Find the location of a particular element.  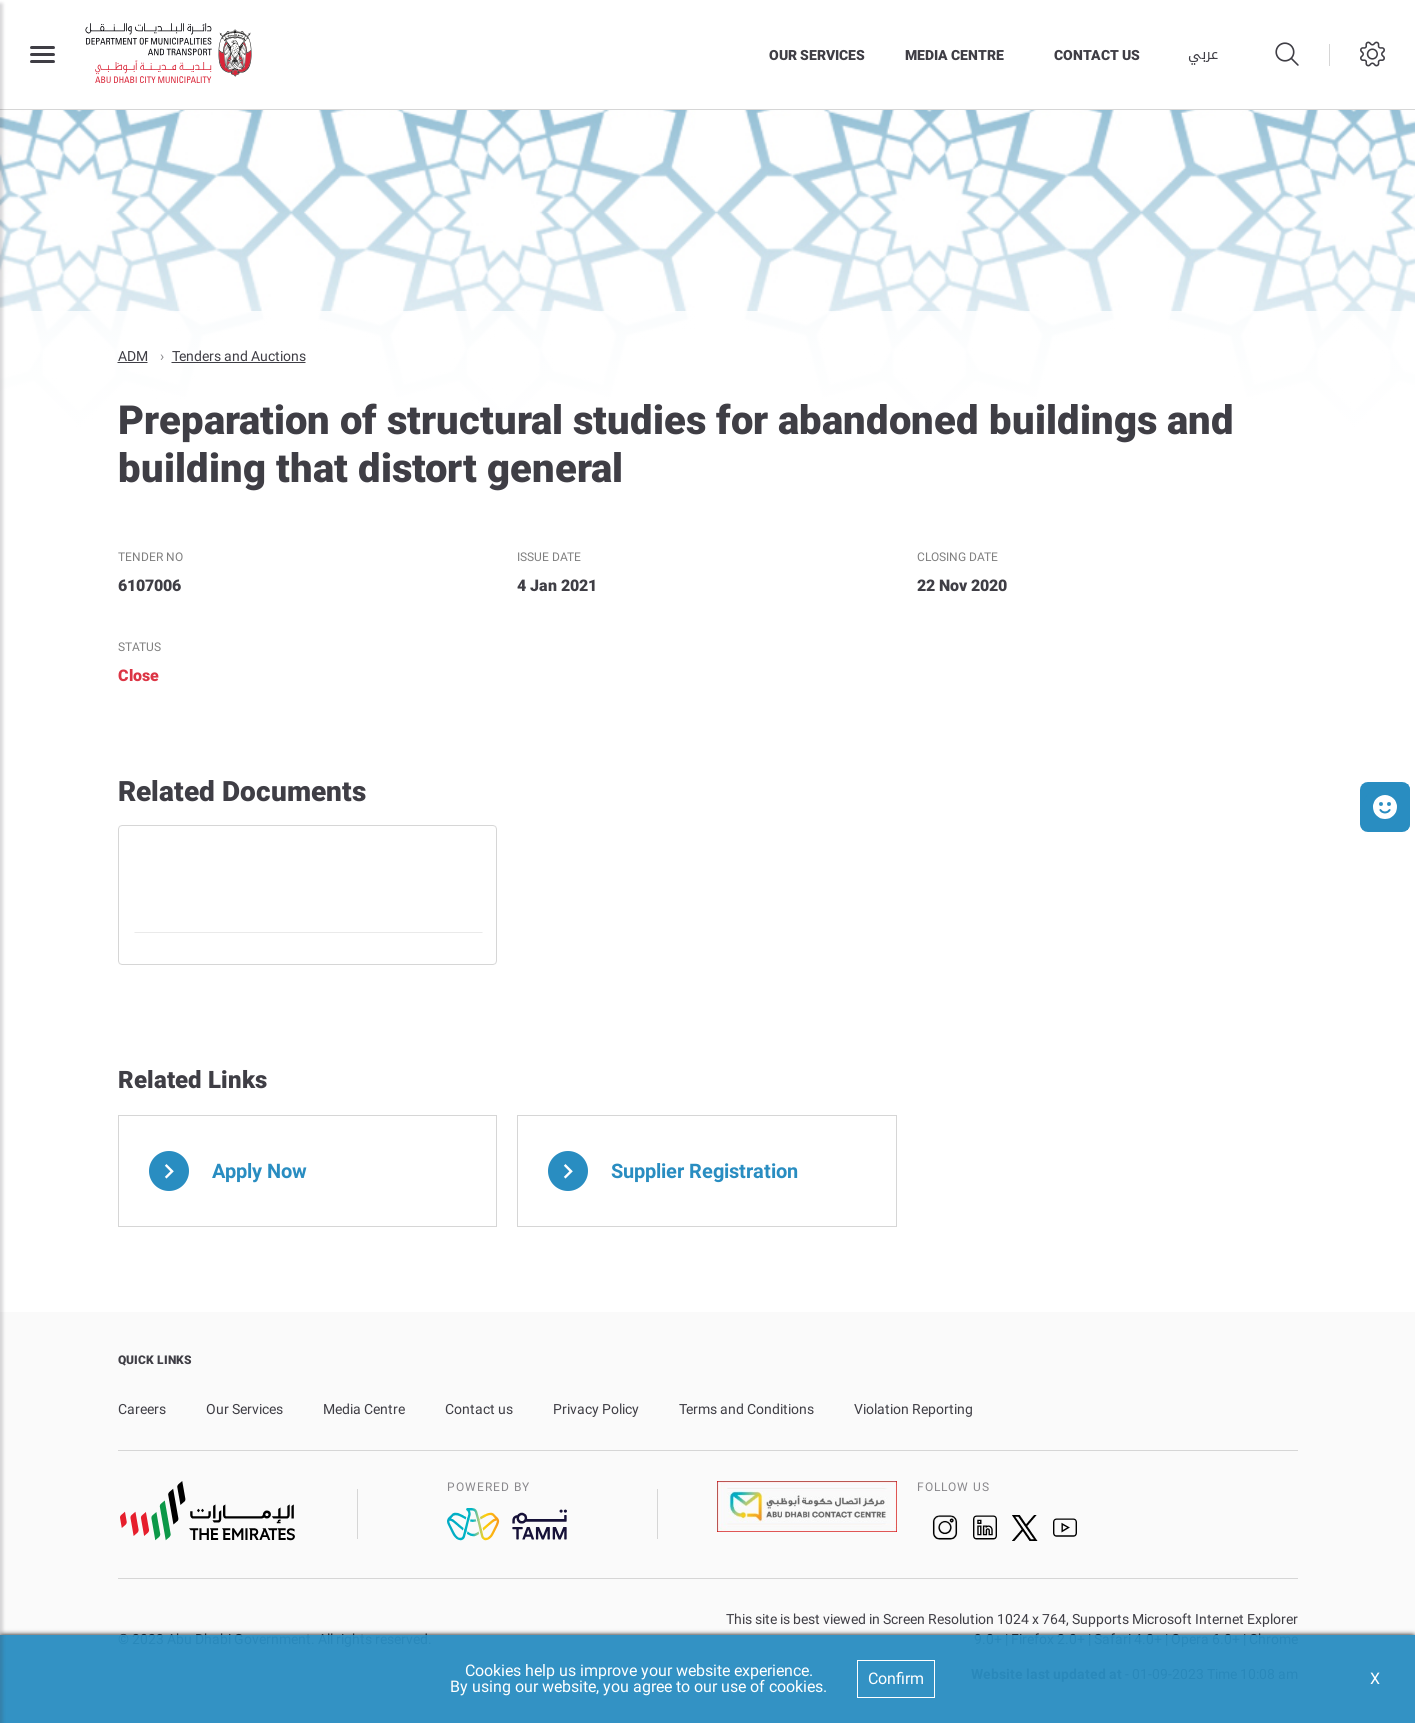

Our Services is located at coordinates (817, 55).